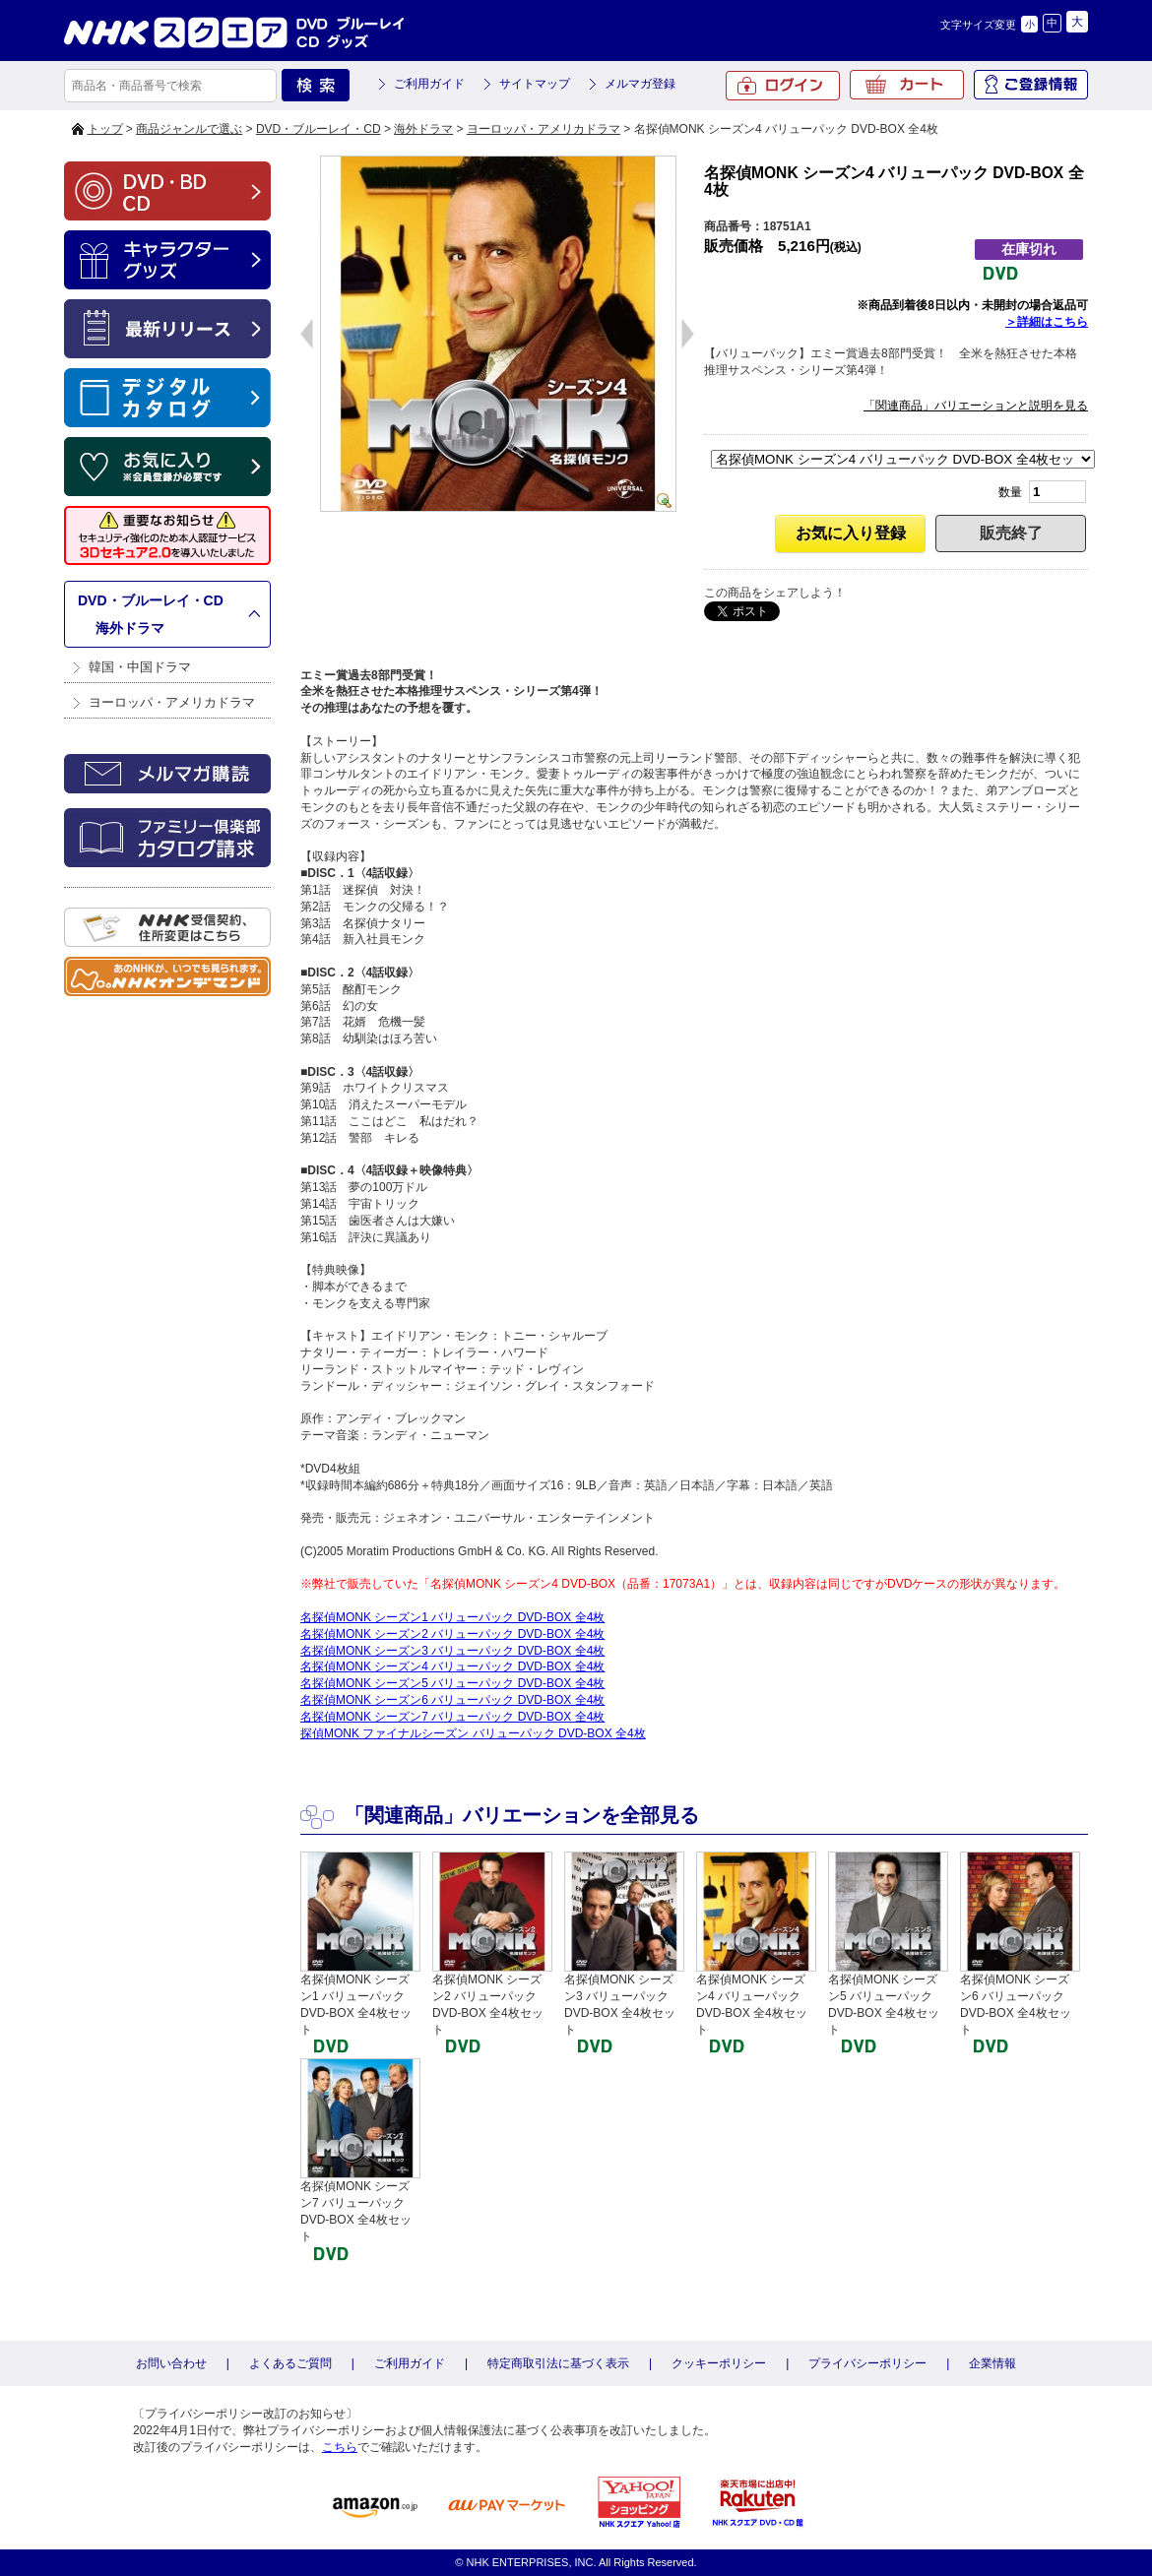 The height and width of the screenshot is (2576, 1152). I want to click on 特定商取引法に基づく表示, so click(558, 2363).